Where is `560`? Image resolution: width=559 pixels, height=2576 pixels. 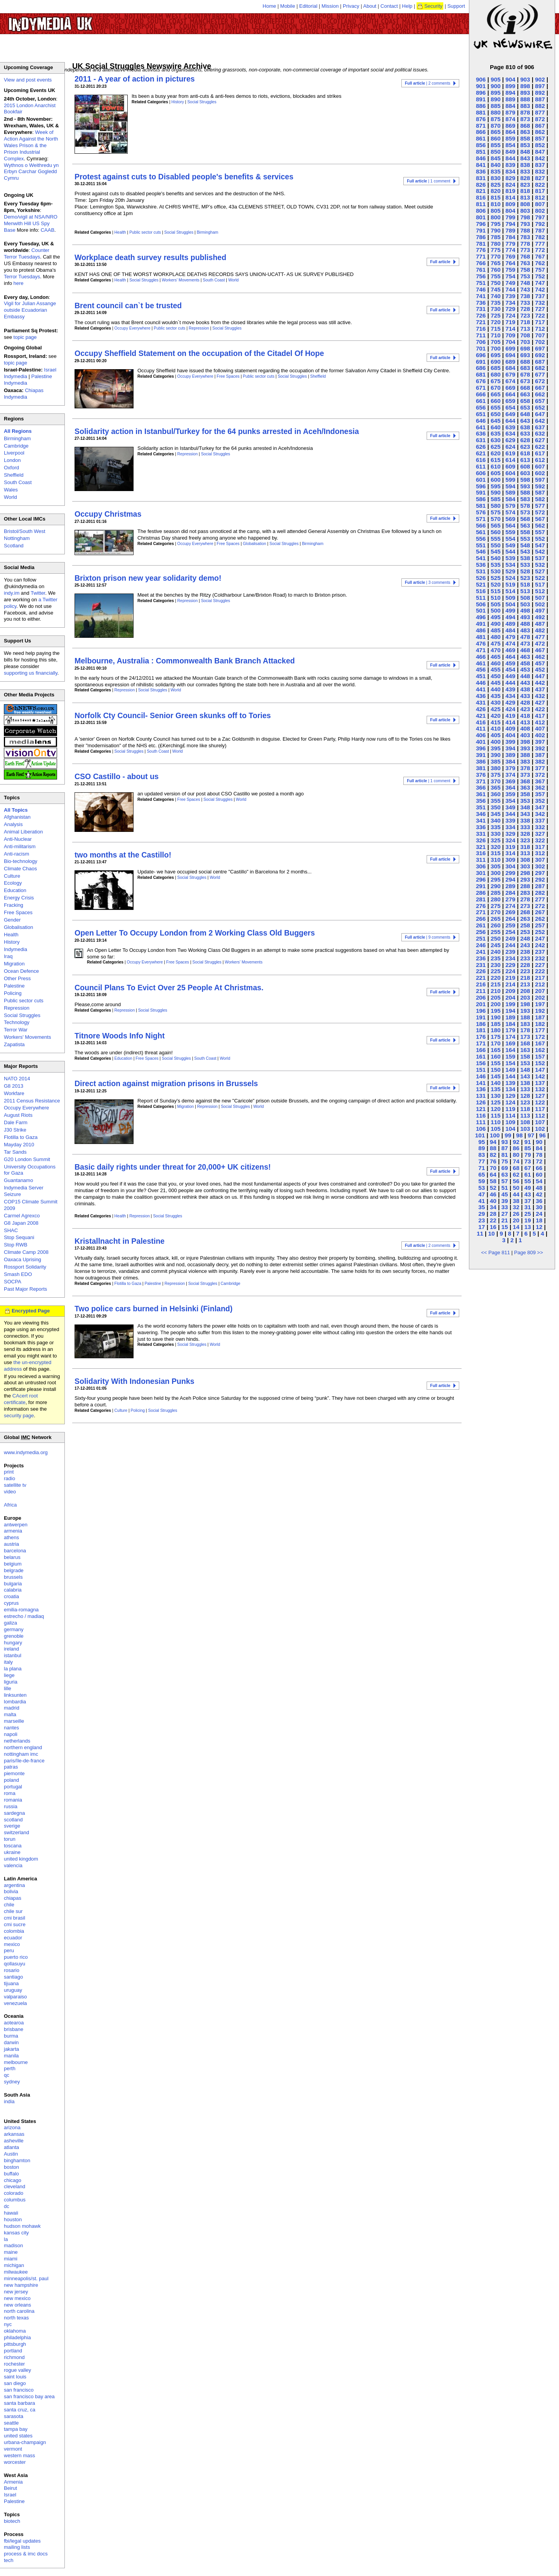 560 is located at coordinates (495, 532).